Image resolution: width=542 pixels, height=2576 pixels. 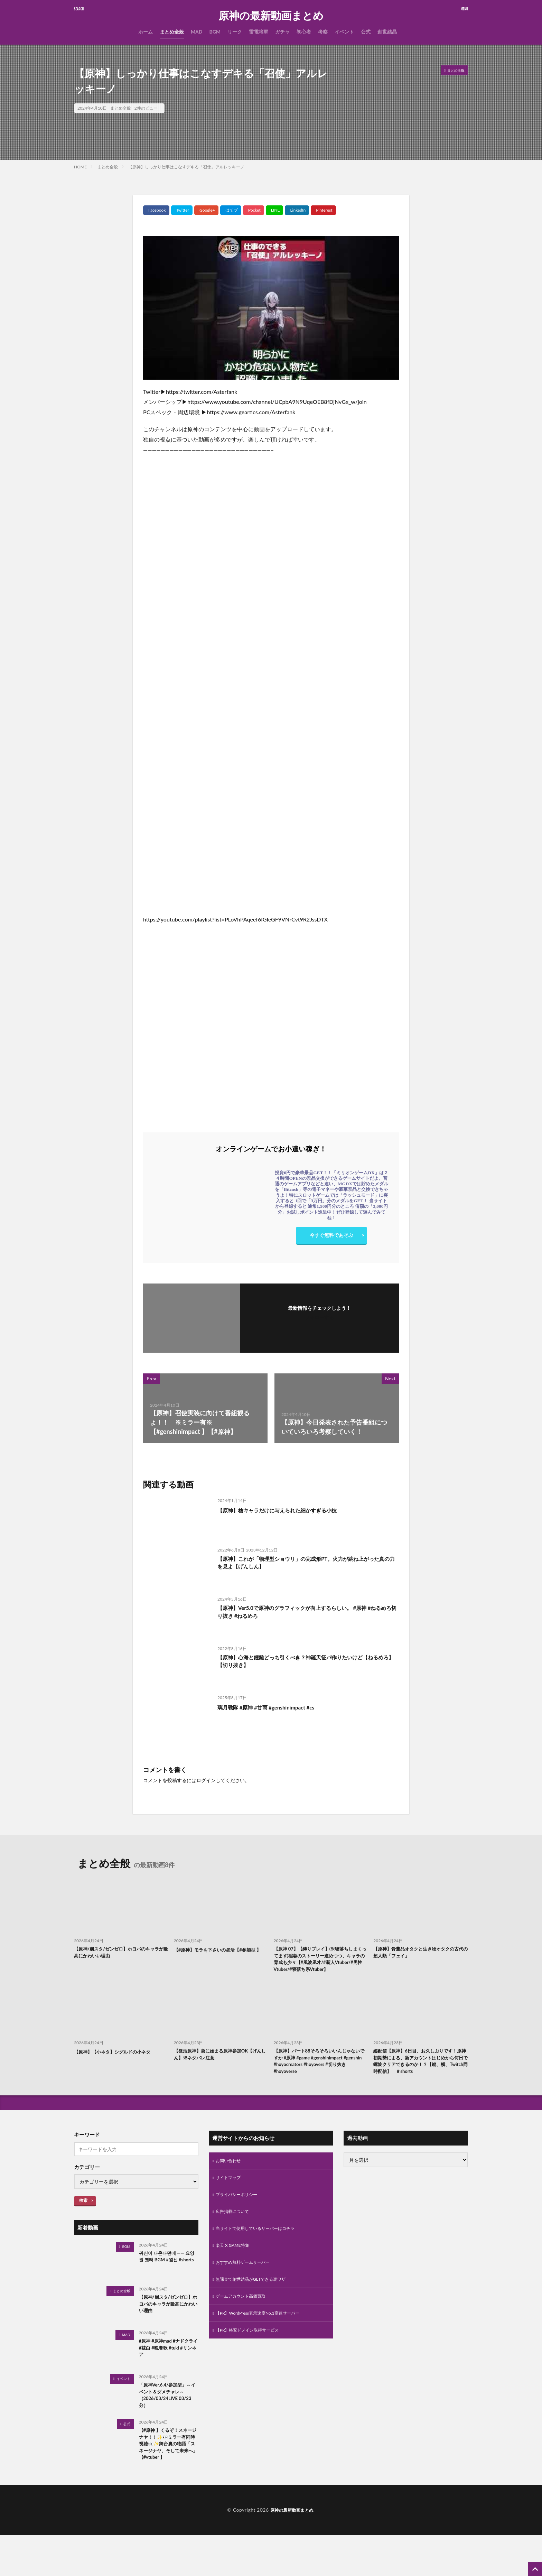 I want to click on 【原神】これが「物理型ショウリ」の完成形PT。火力が跳ね上がった真の力を見よ【げんしん】, so click(x=305, y=1564).